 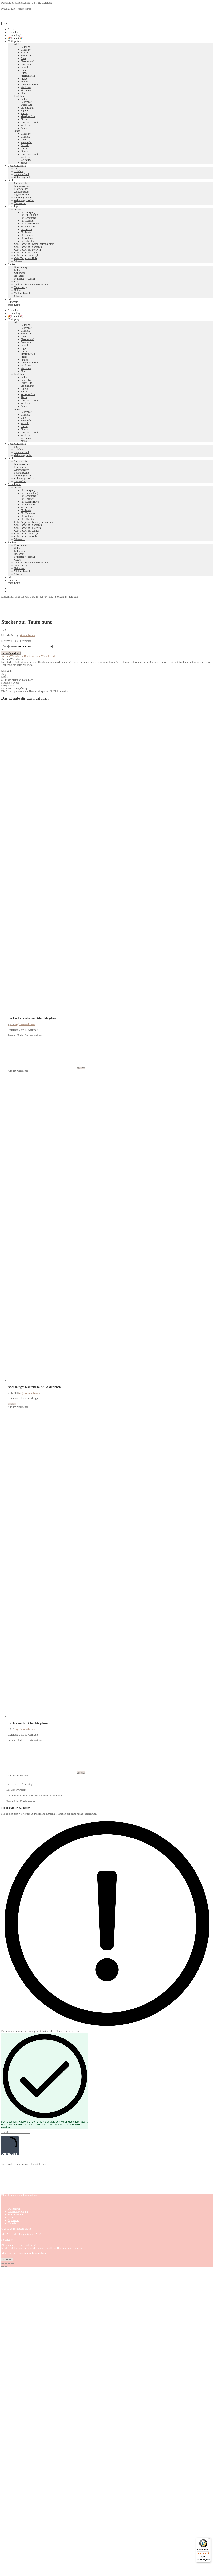 I want to click on Einschulung, so click(x=14, y=35).